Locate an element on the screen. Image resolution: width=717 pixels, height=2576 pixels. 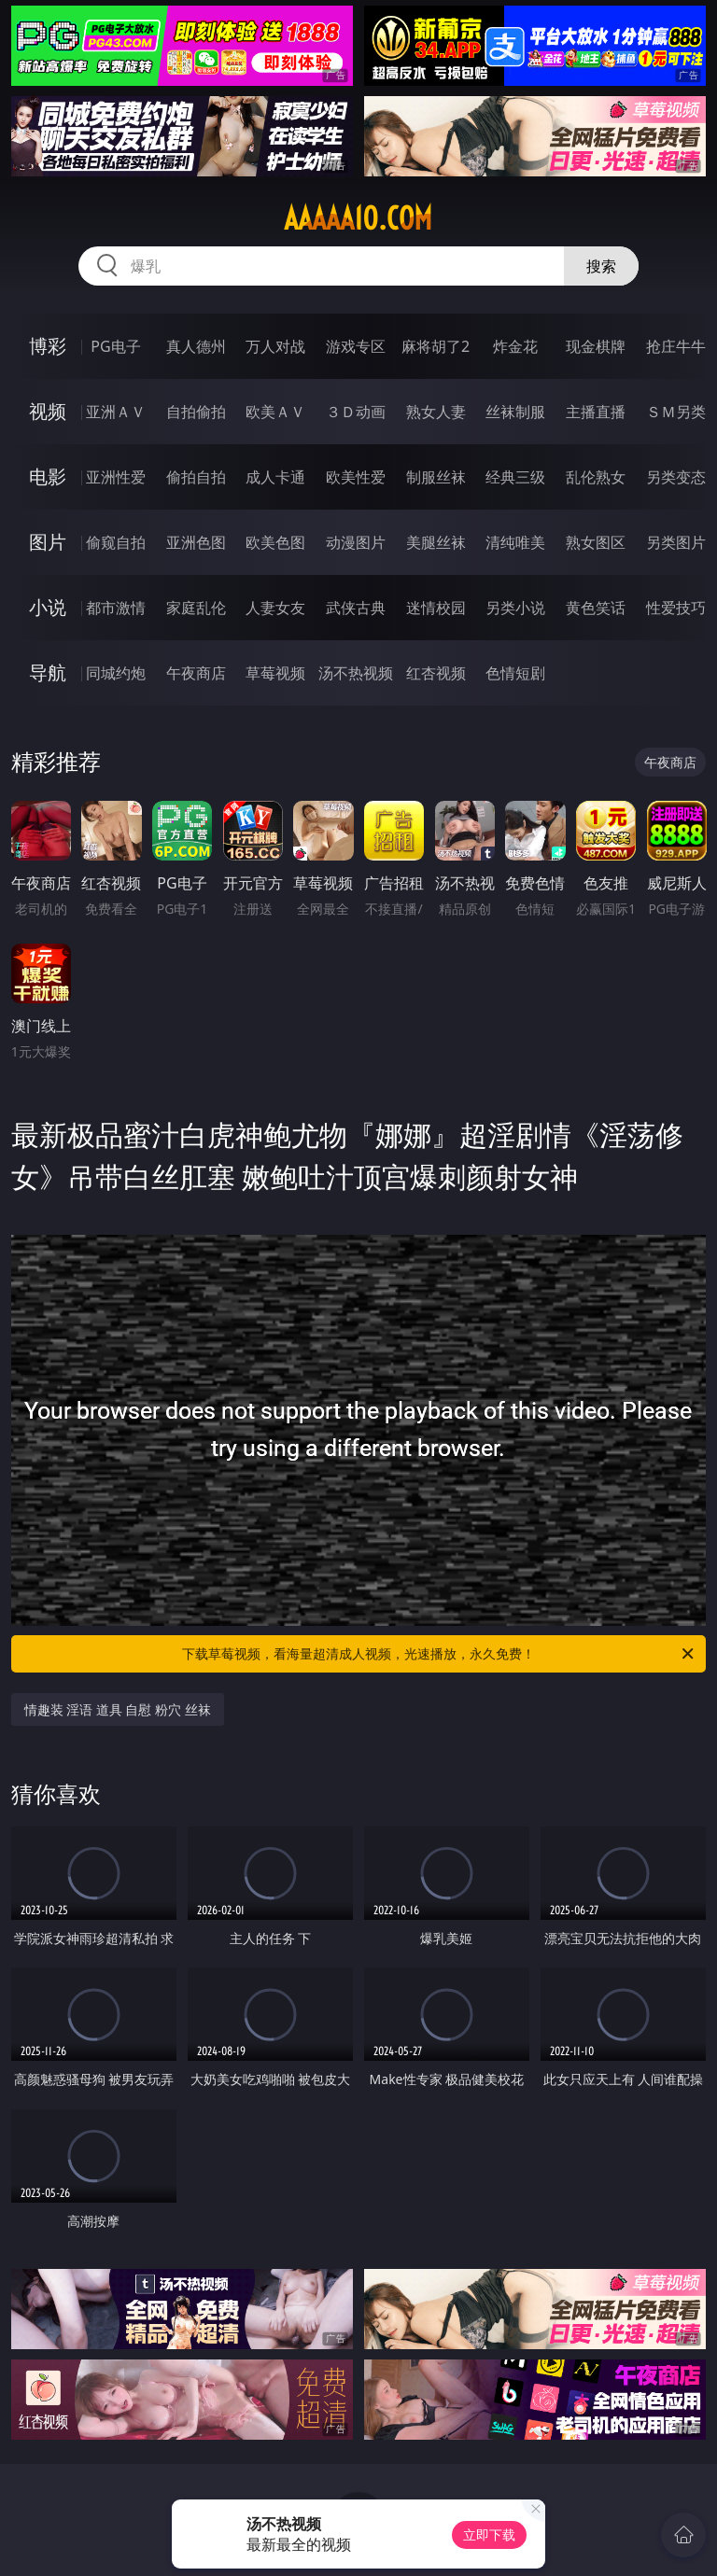
美腿丝袜 is located at coordinates (436, 542).